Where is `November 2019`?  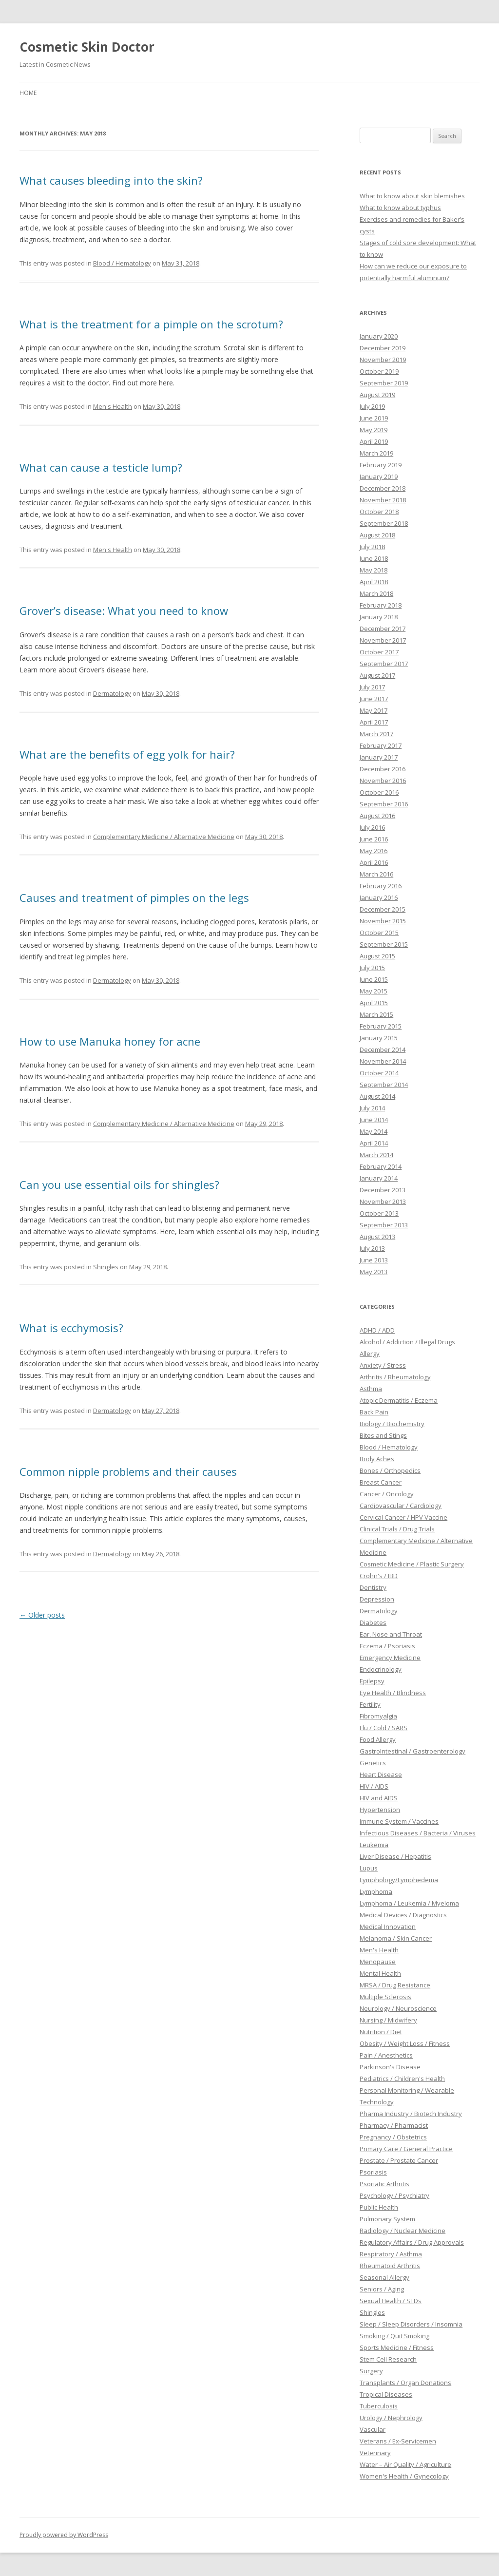
November 2019 is located at coordinates (383, 359).